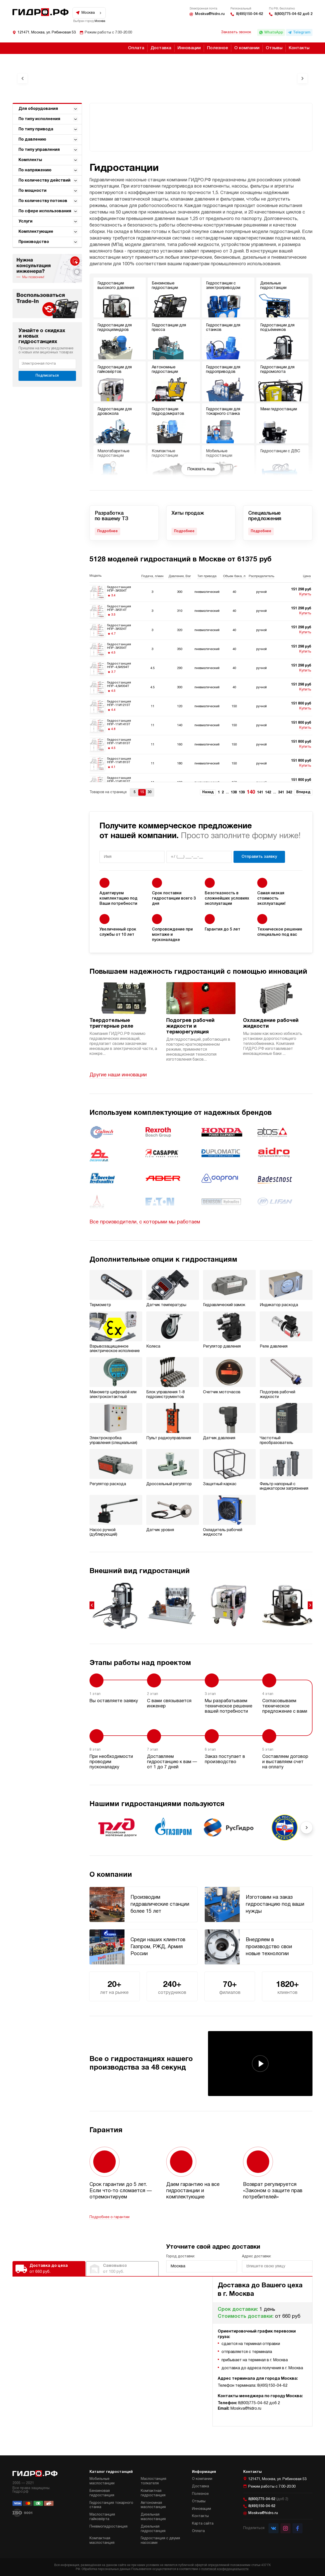 This screenshot has height=2576, width=325. What do you see at coordinates (32, 191) in the screenshot?
I see `По мощности` at bounding box center [32, 191].